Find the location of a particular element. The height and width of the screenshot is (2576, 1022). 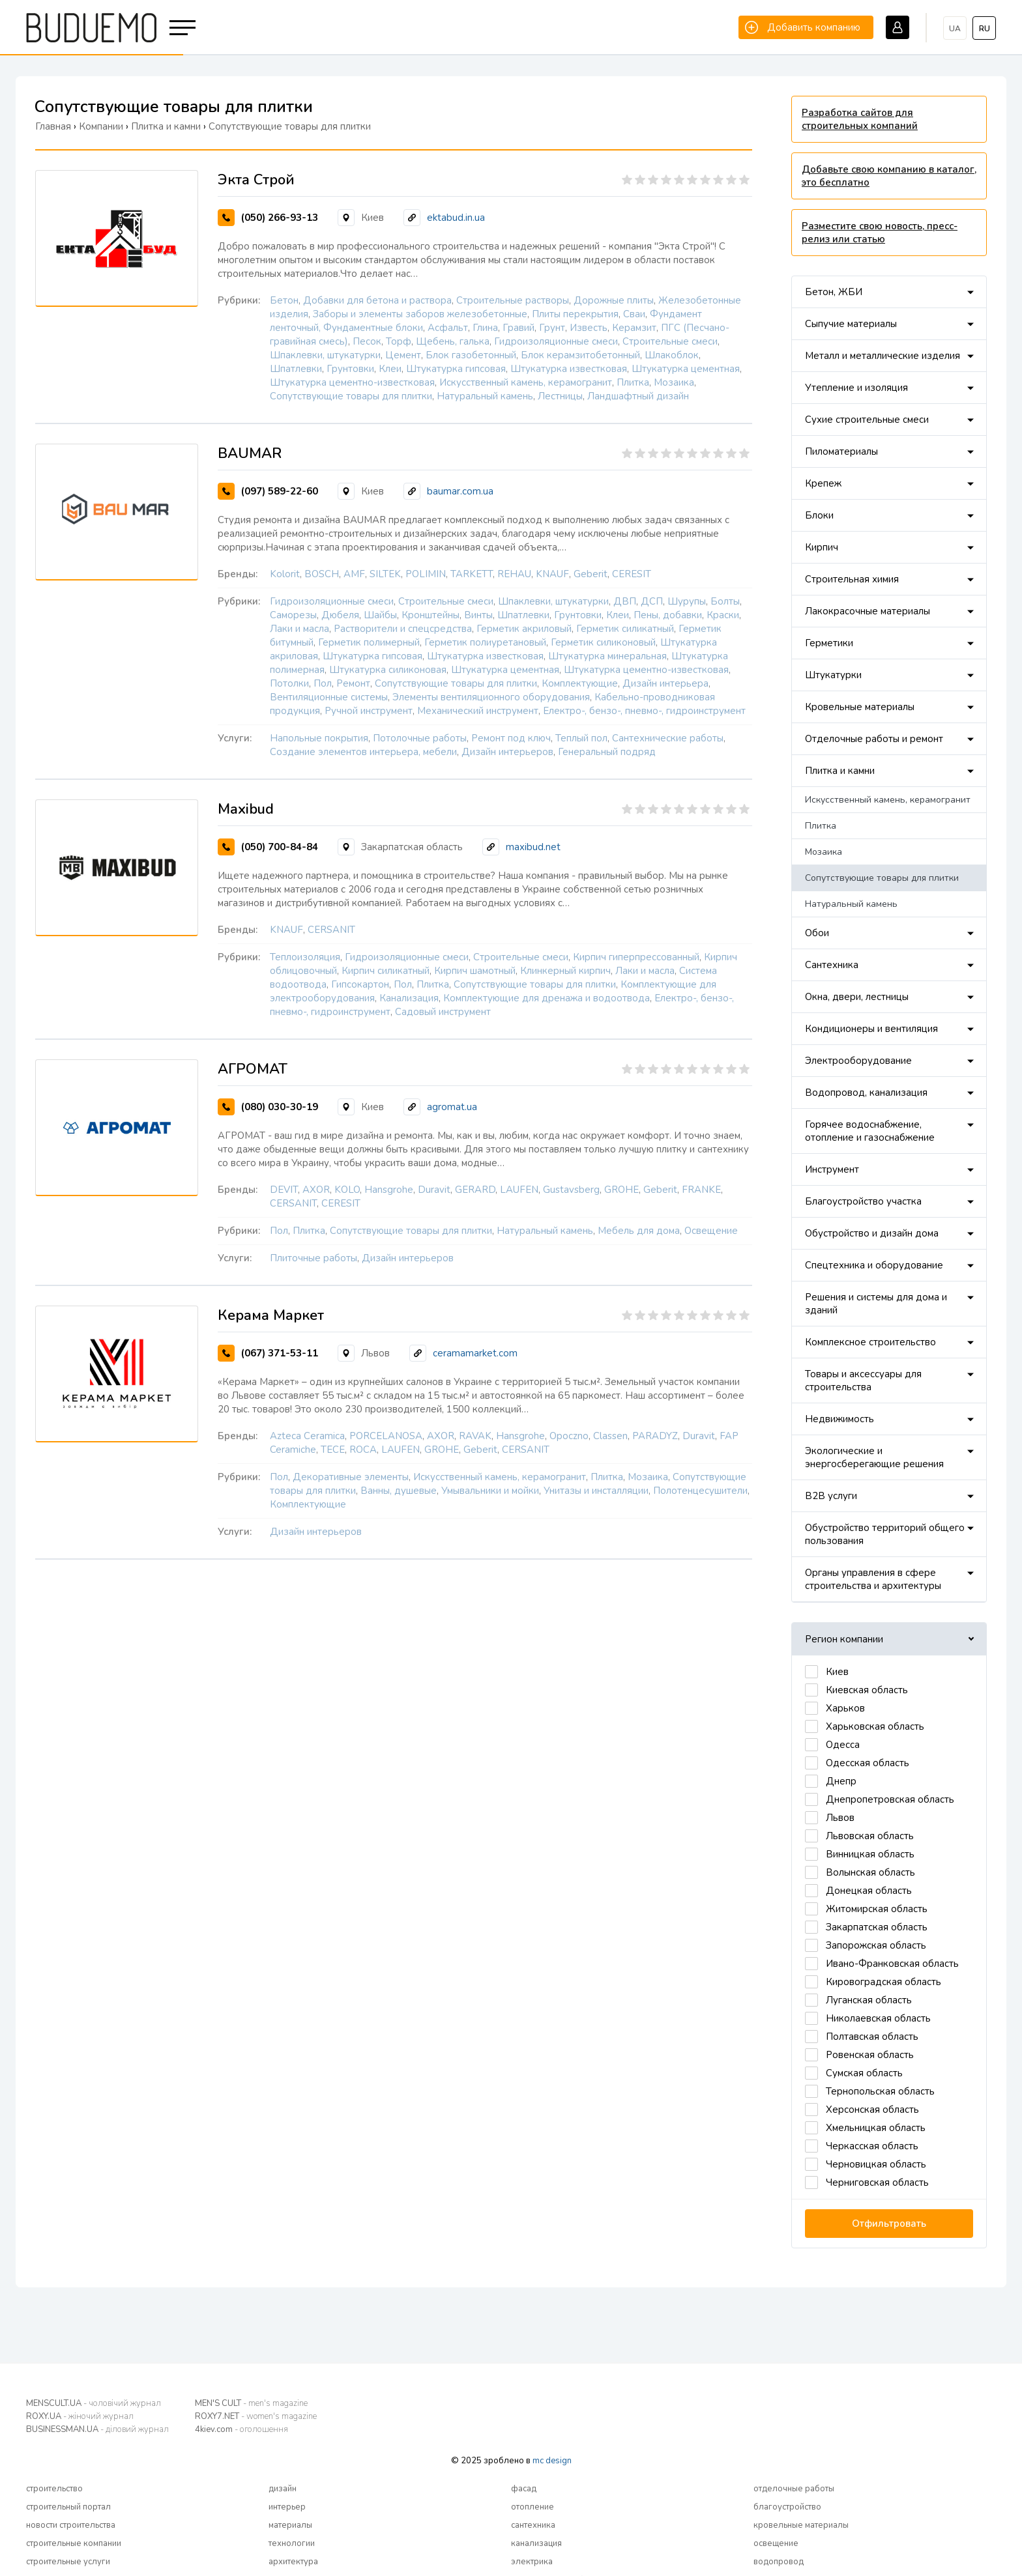

AMF is located at coordinates (354, 573).